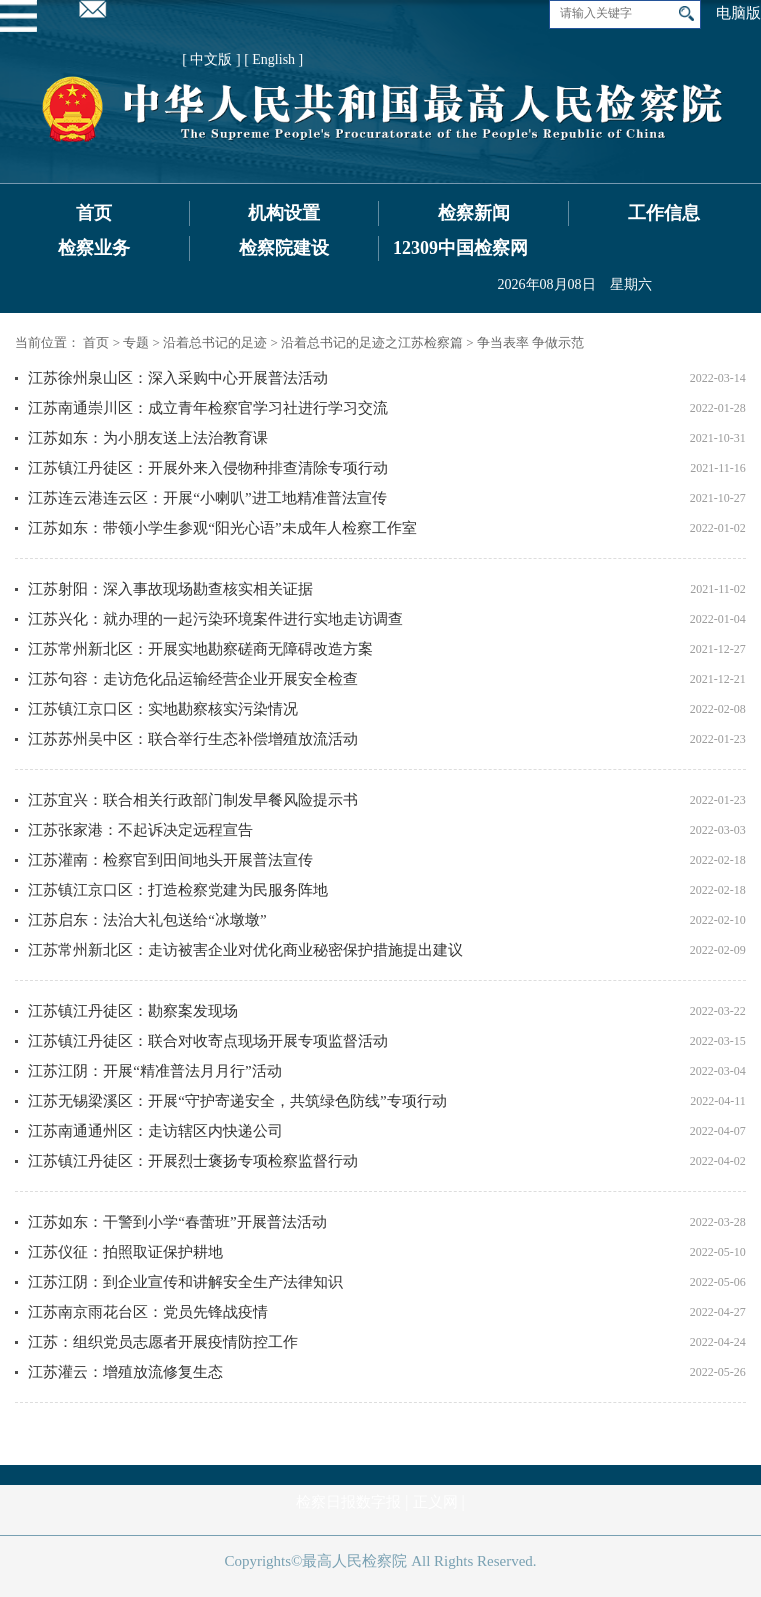 The height and width of the screenshot is (1597, 761). I want to click on 专题, so click(136, 342).